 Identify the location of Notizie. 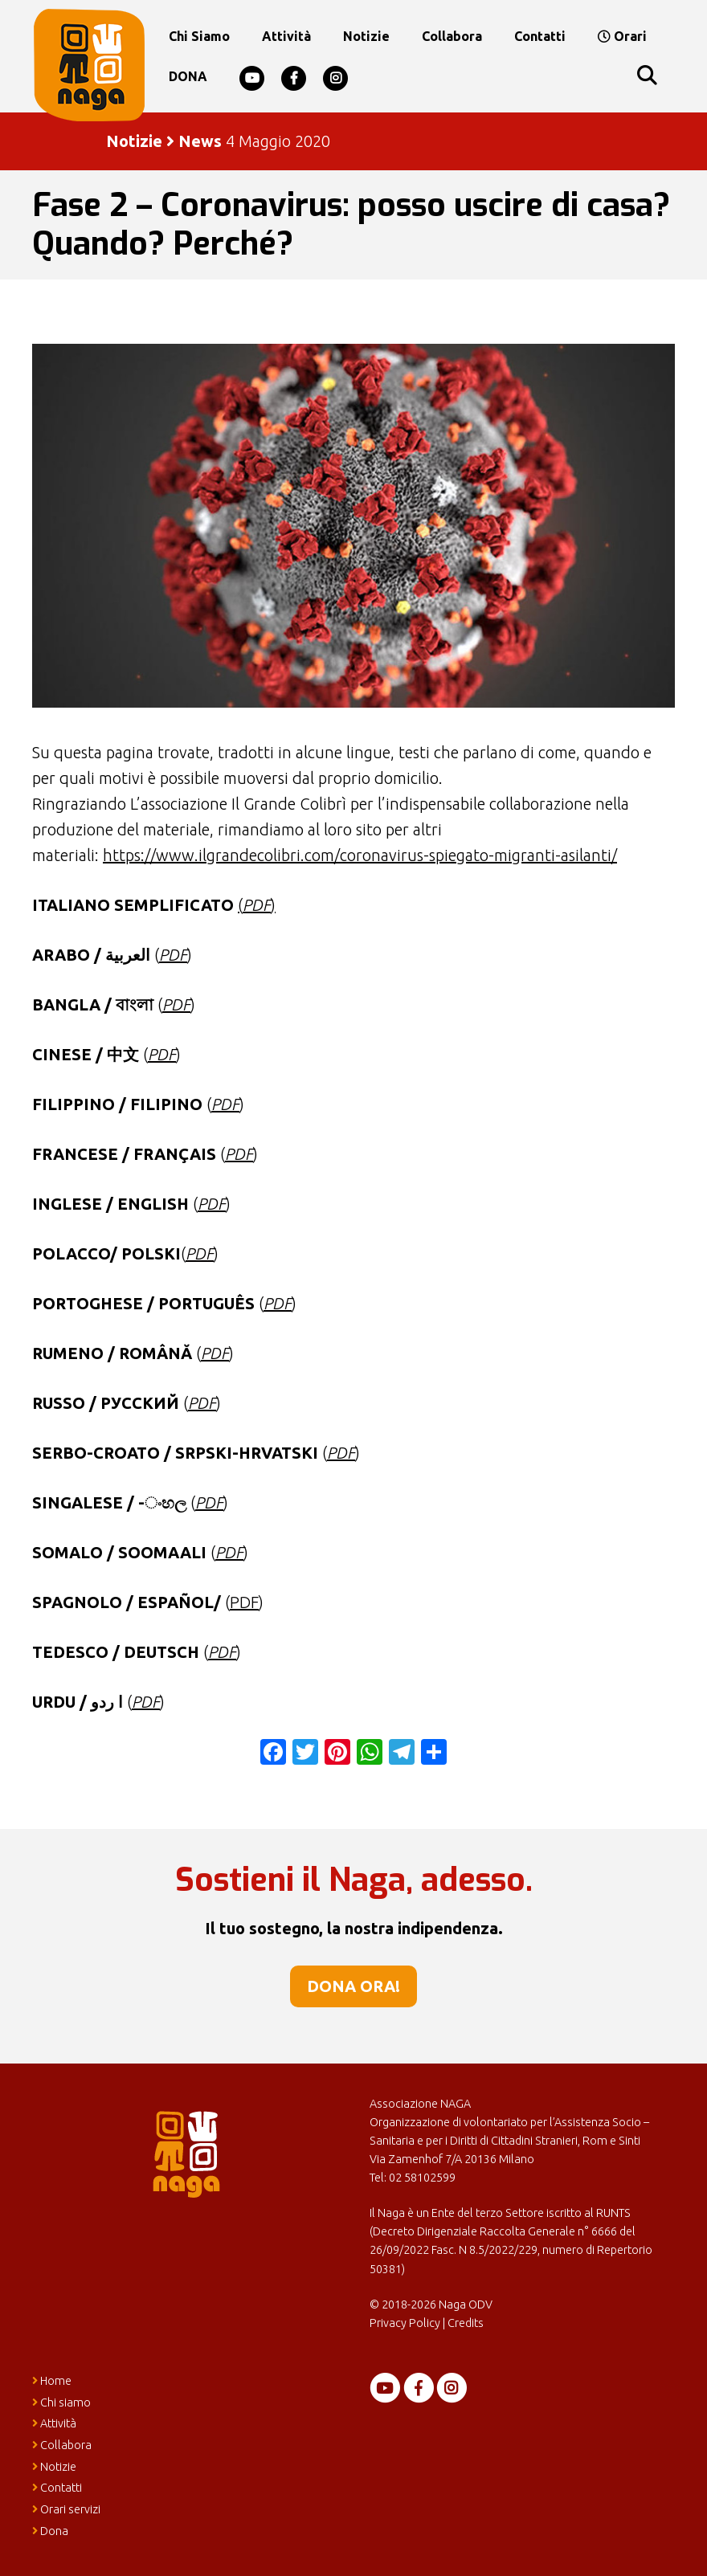
(366, 36).